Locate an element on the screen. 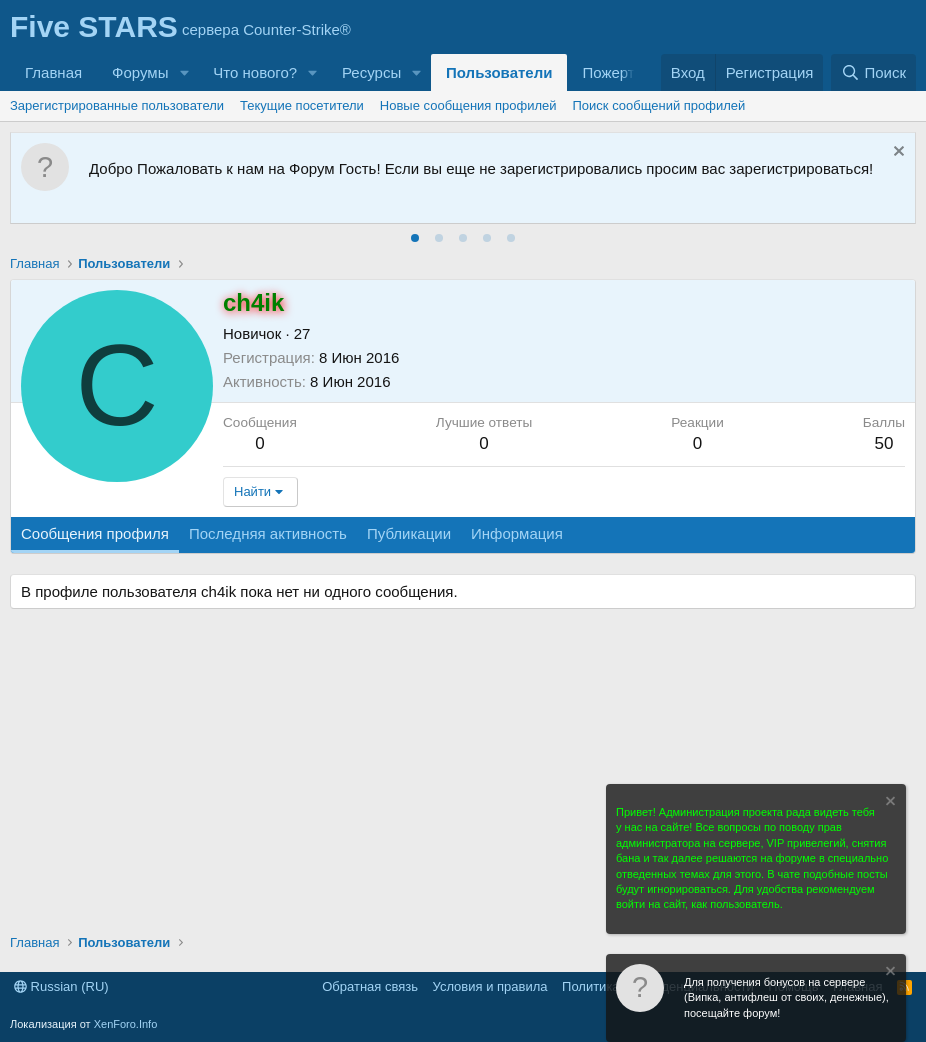 The image size is (926, 1042). Что нового? is located at coordinates (255, 72).